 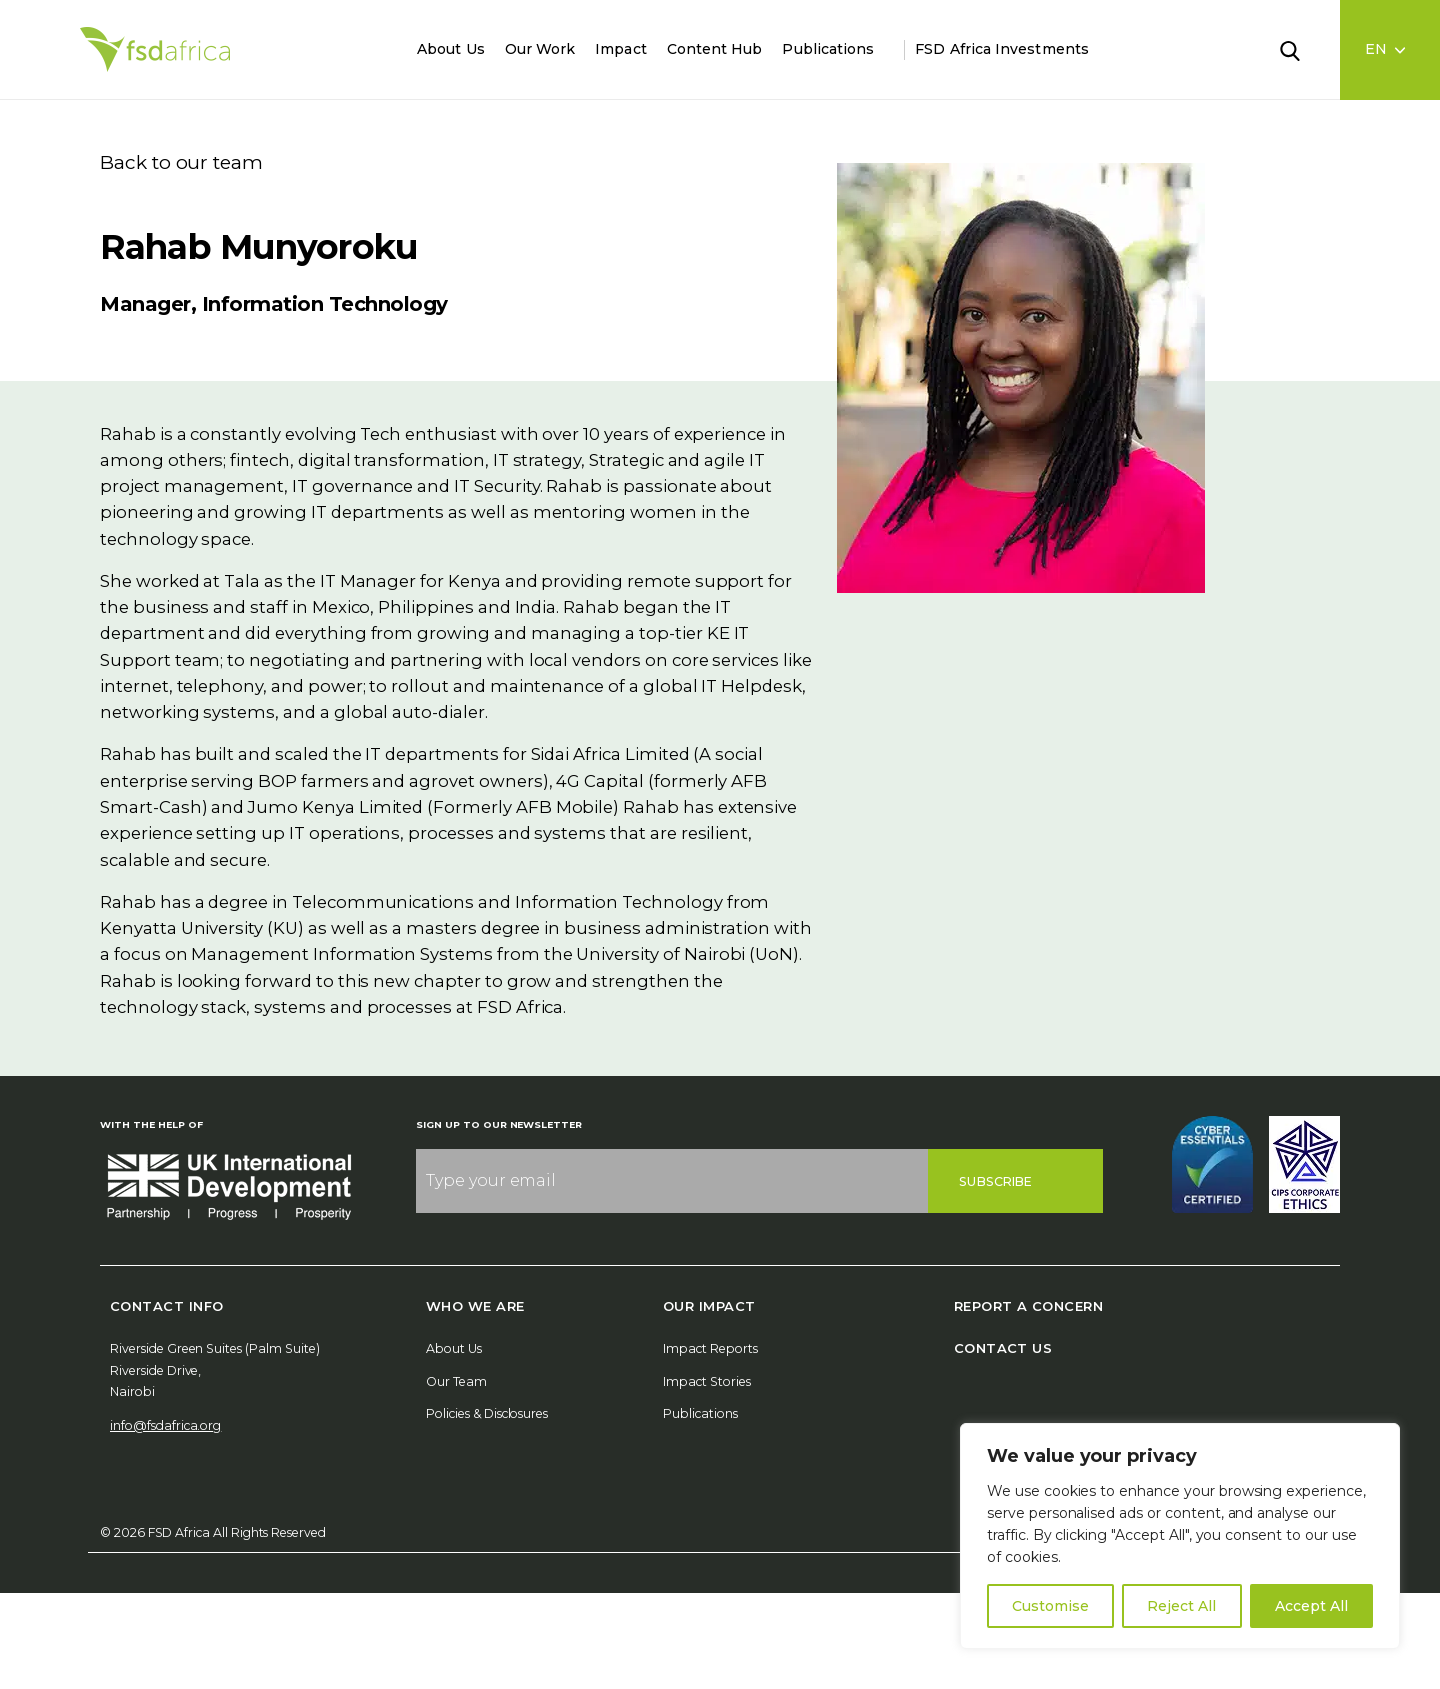 What do you see at coordinates (540, 49) in the screenshot?
I see `Our Work` at bounding box center [540, 49].